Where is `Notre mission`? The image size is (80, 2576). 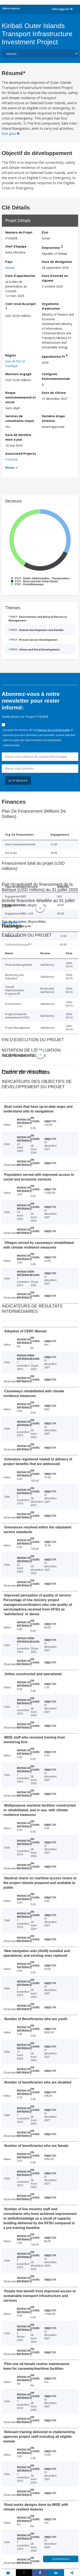
Notre mission is located at coordinates (11, 8).